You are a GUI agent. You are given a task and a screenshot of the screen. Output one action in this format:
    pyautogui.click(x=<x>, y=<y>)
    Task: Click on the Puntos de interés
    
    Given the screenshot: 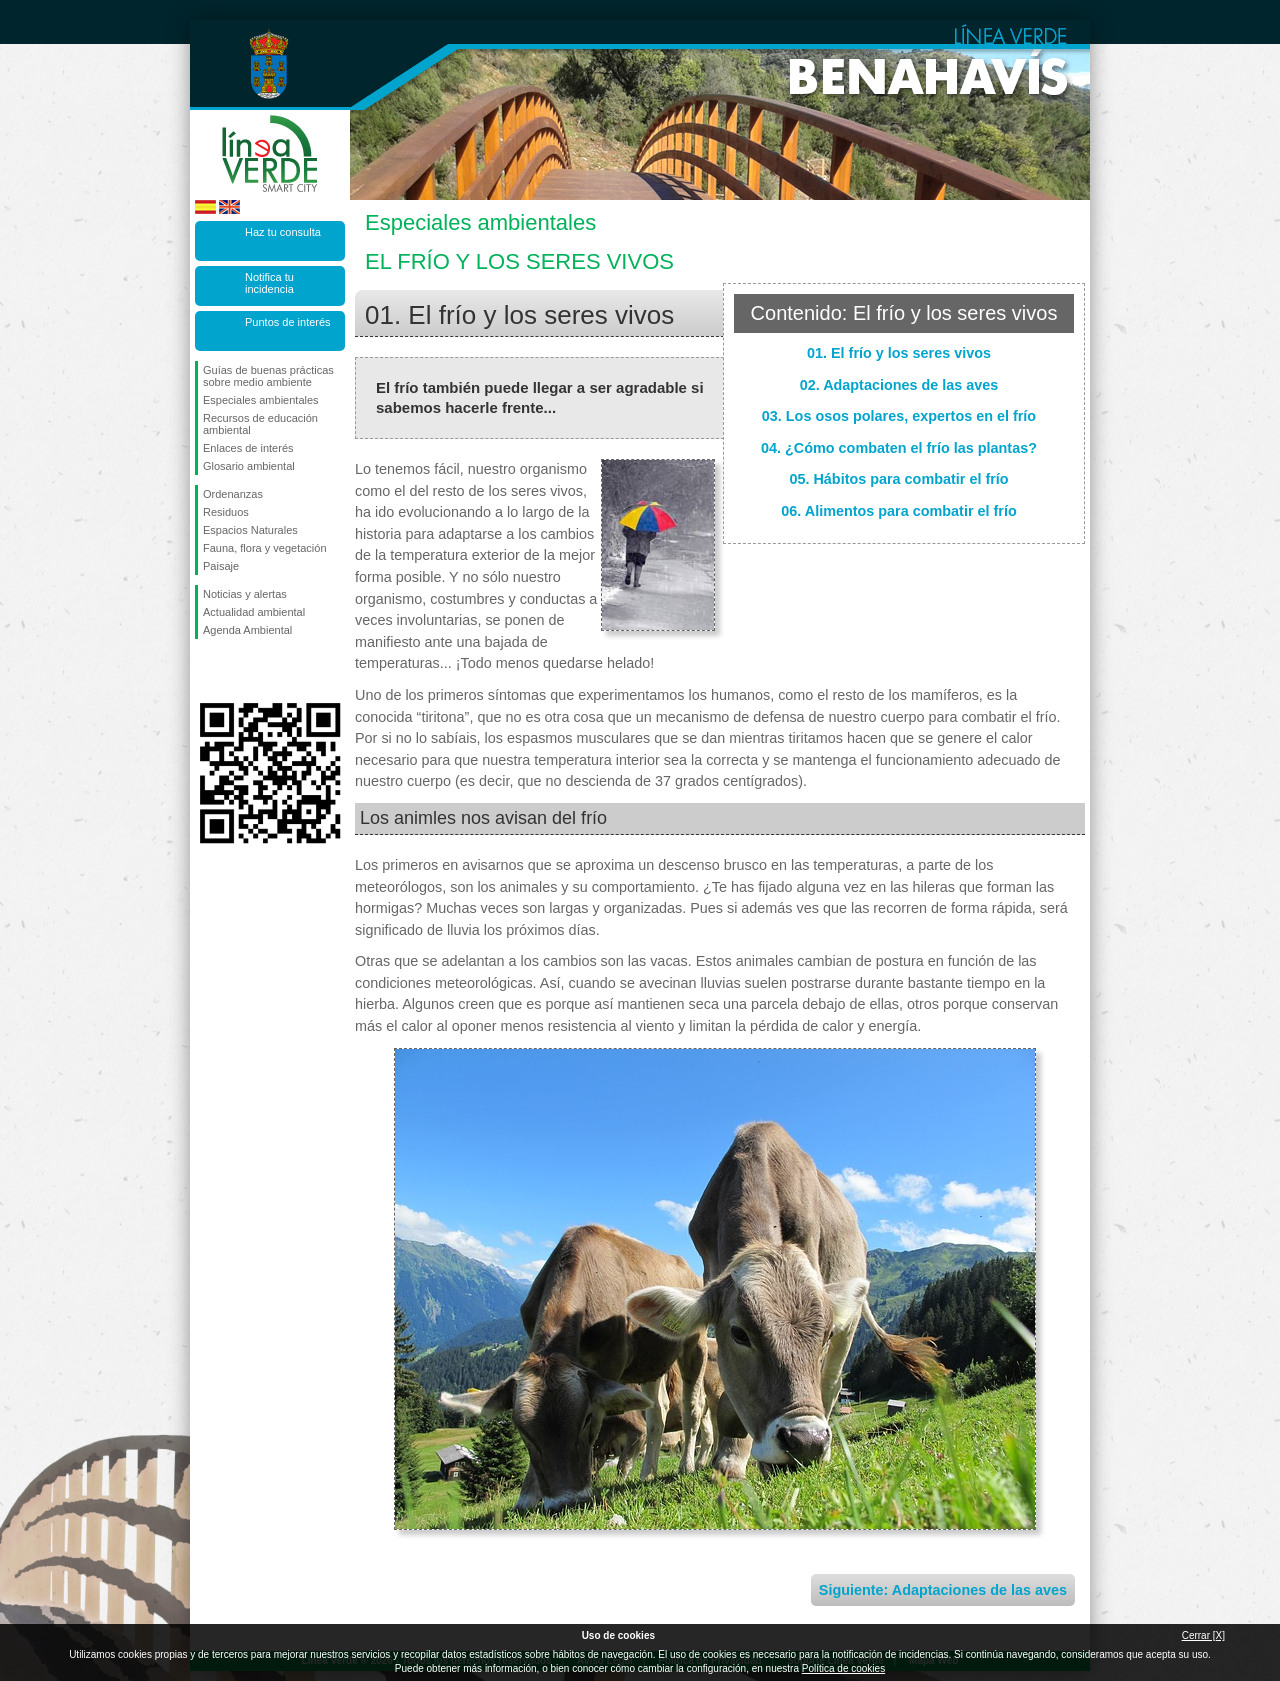 What is the action you would take?
    pyautogui.click(x=288, y=322)
    